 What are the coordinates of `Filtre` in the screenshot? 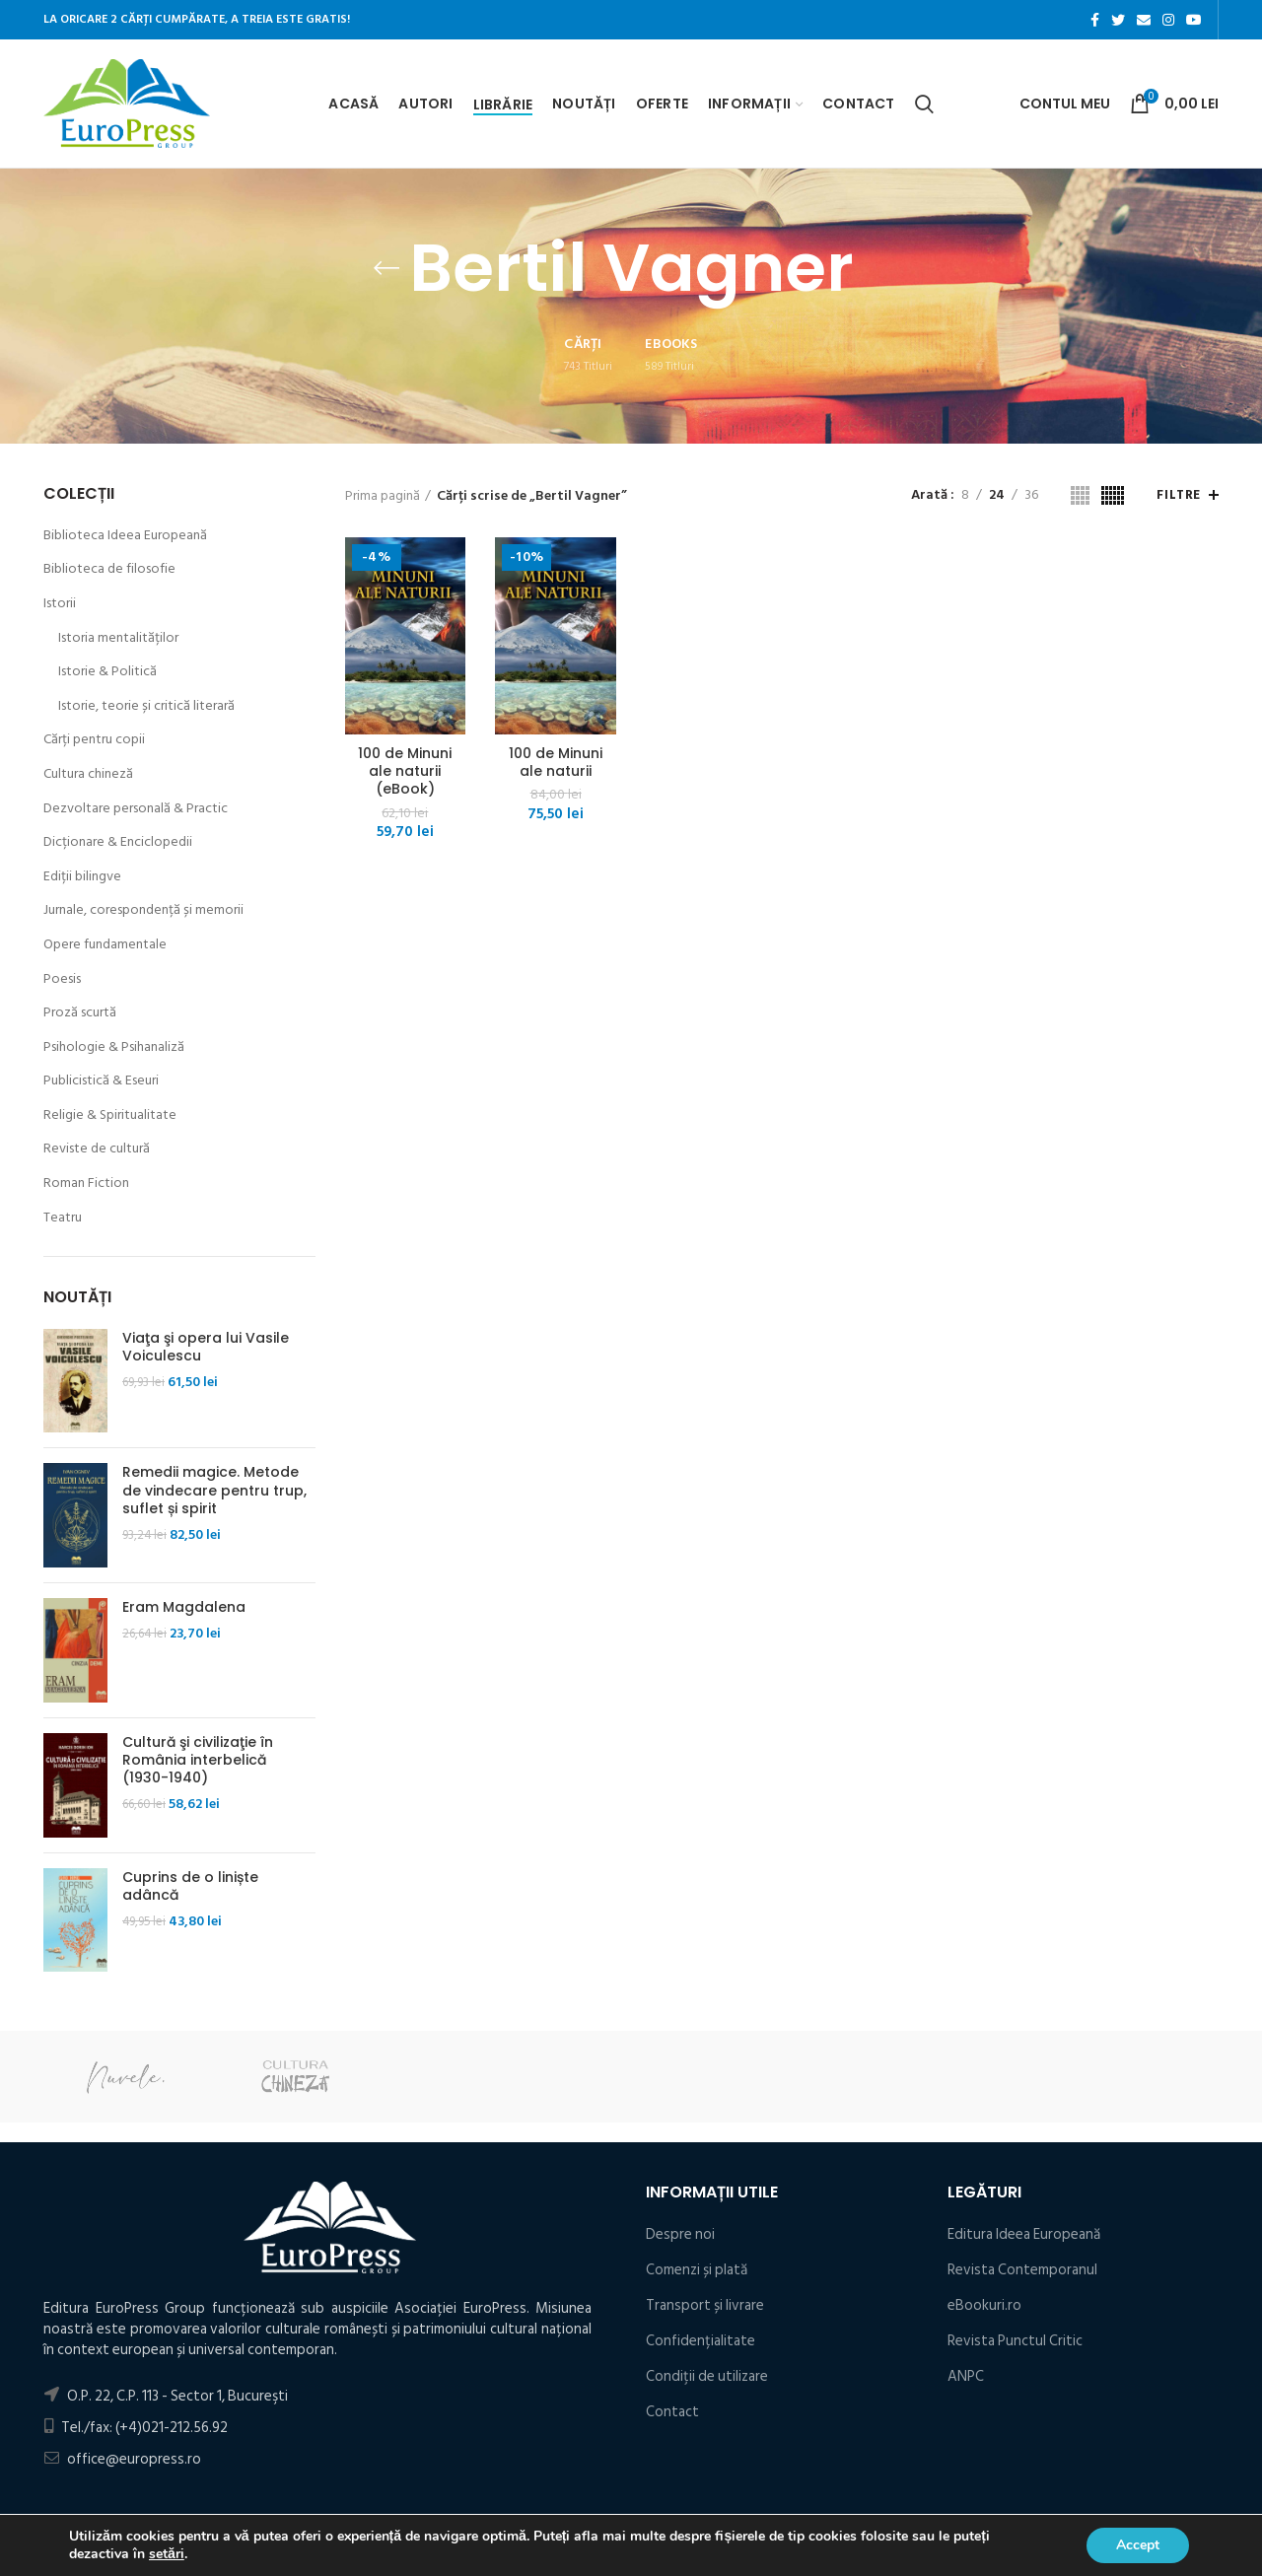 It's located at (1179, 495).